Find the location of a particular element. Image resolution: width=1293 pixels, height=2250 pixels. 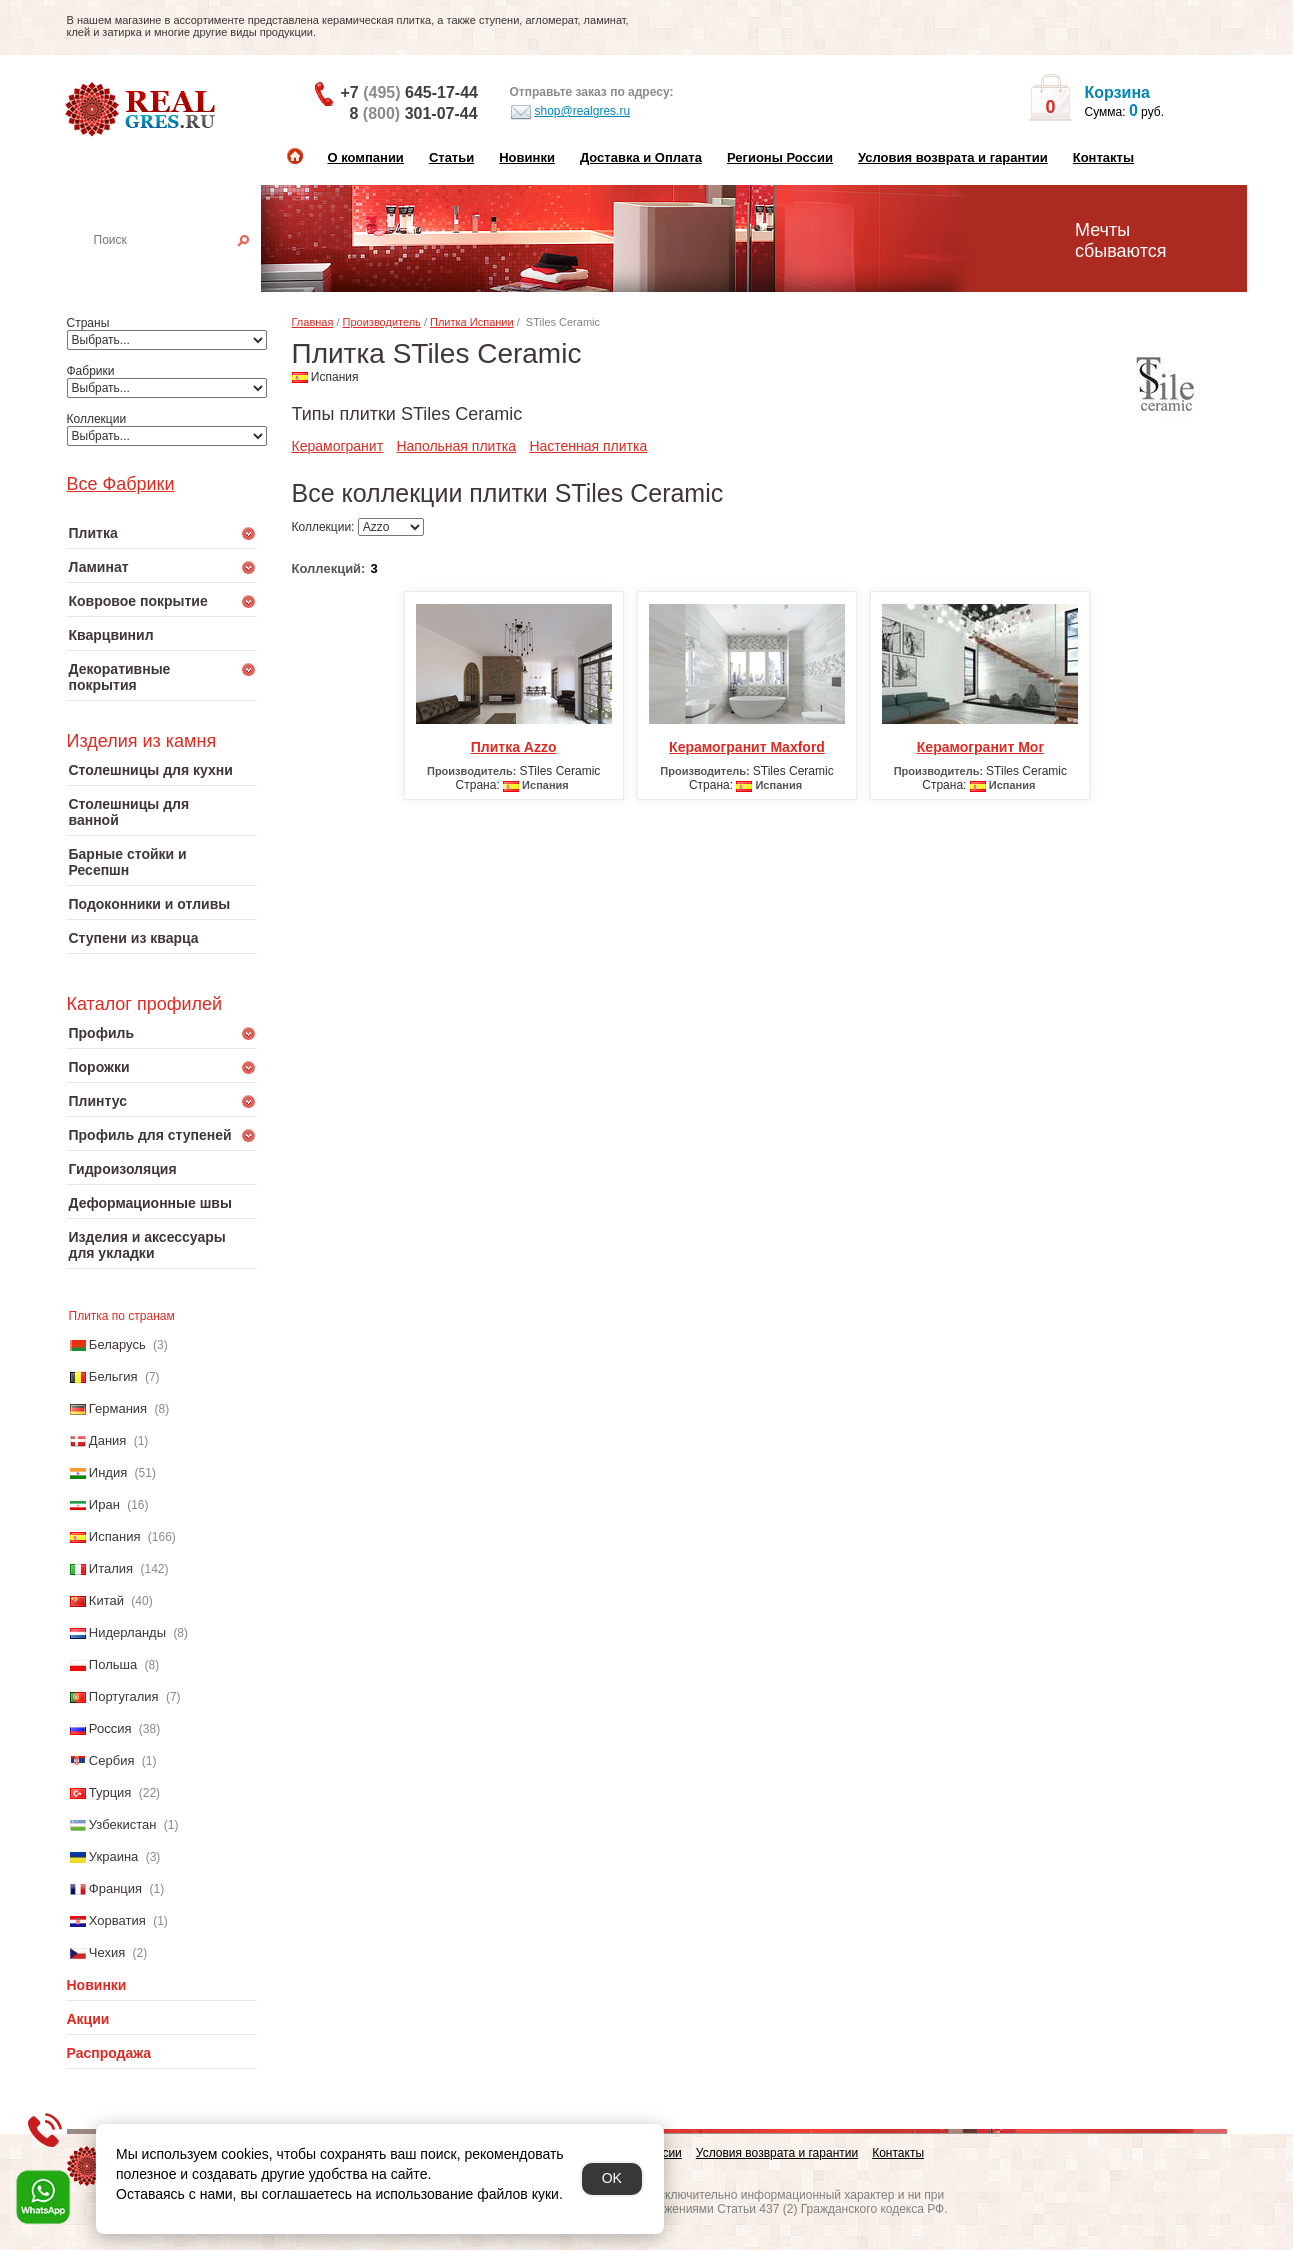

Контакты is located at coordinates (1103, 157).